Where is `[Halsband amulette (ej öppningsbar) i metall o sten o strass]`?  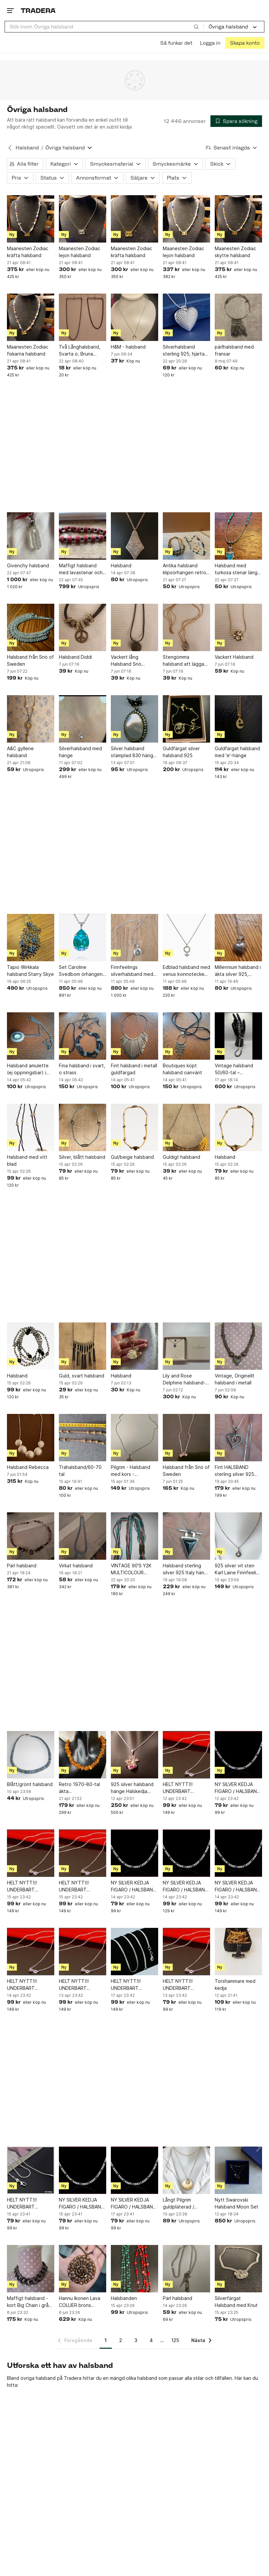 [Halsband amulette (ej öppningsbar) i metall o sten o strass] is located at coordinates (30, 1036).